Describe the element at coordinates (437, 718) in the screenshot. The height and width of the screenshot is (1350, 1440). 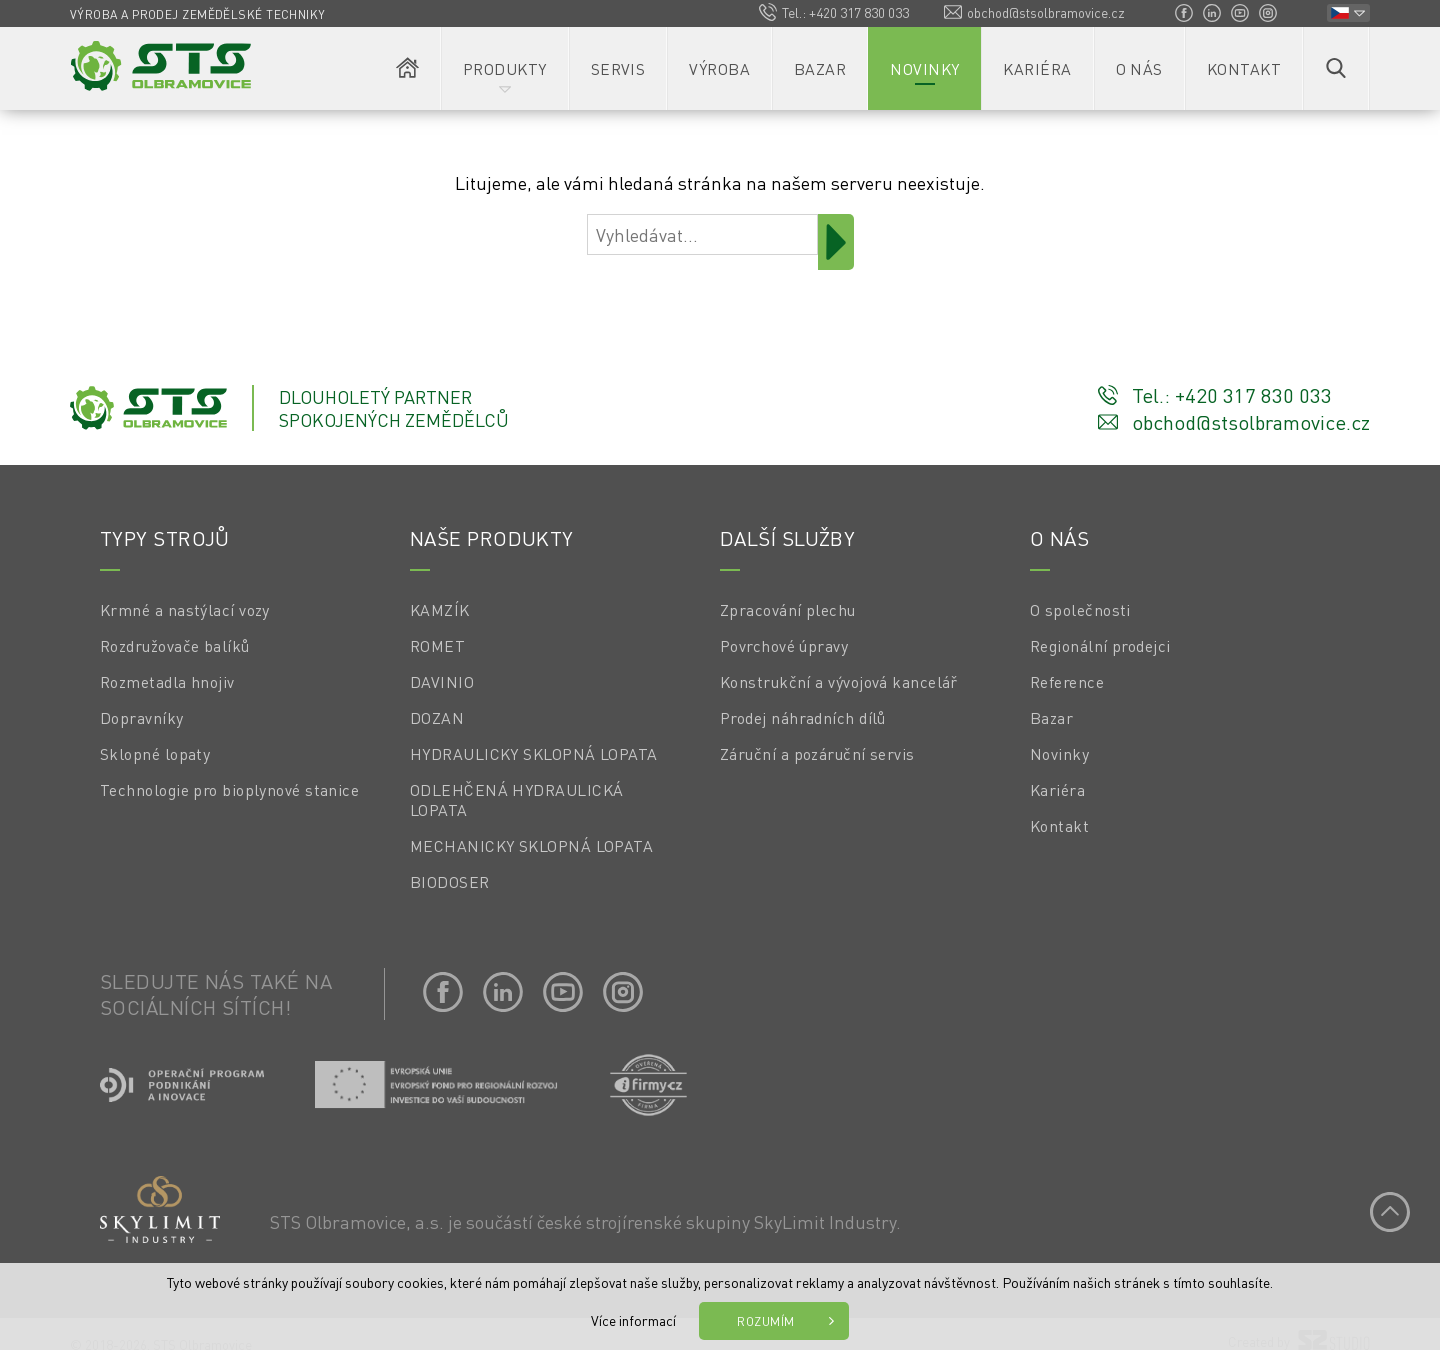
I see `DOZAN` at that location.